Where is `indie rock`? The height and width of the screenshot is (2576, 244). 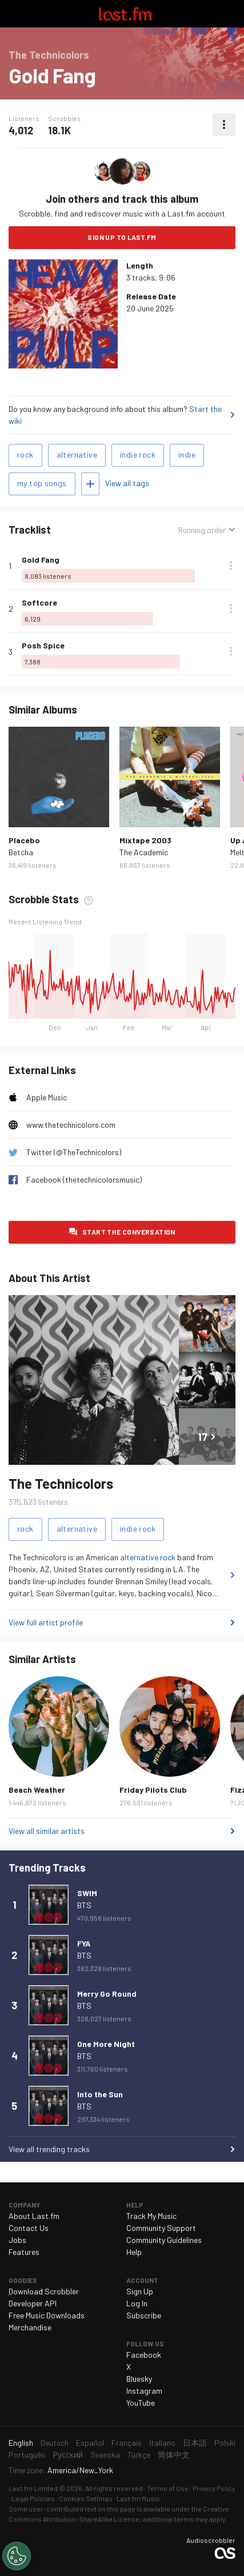
indie rock is located at coordinates (137, 454).